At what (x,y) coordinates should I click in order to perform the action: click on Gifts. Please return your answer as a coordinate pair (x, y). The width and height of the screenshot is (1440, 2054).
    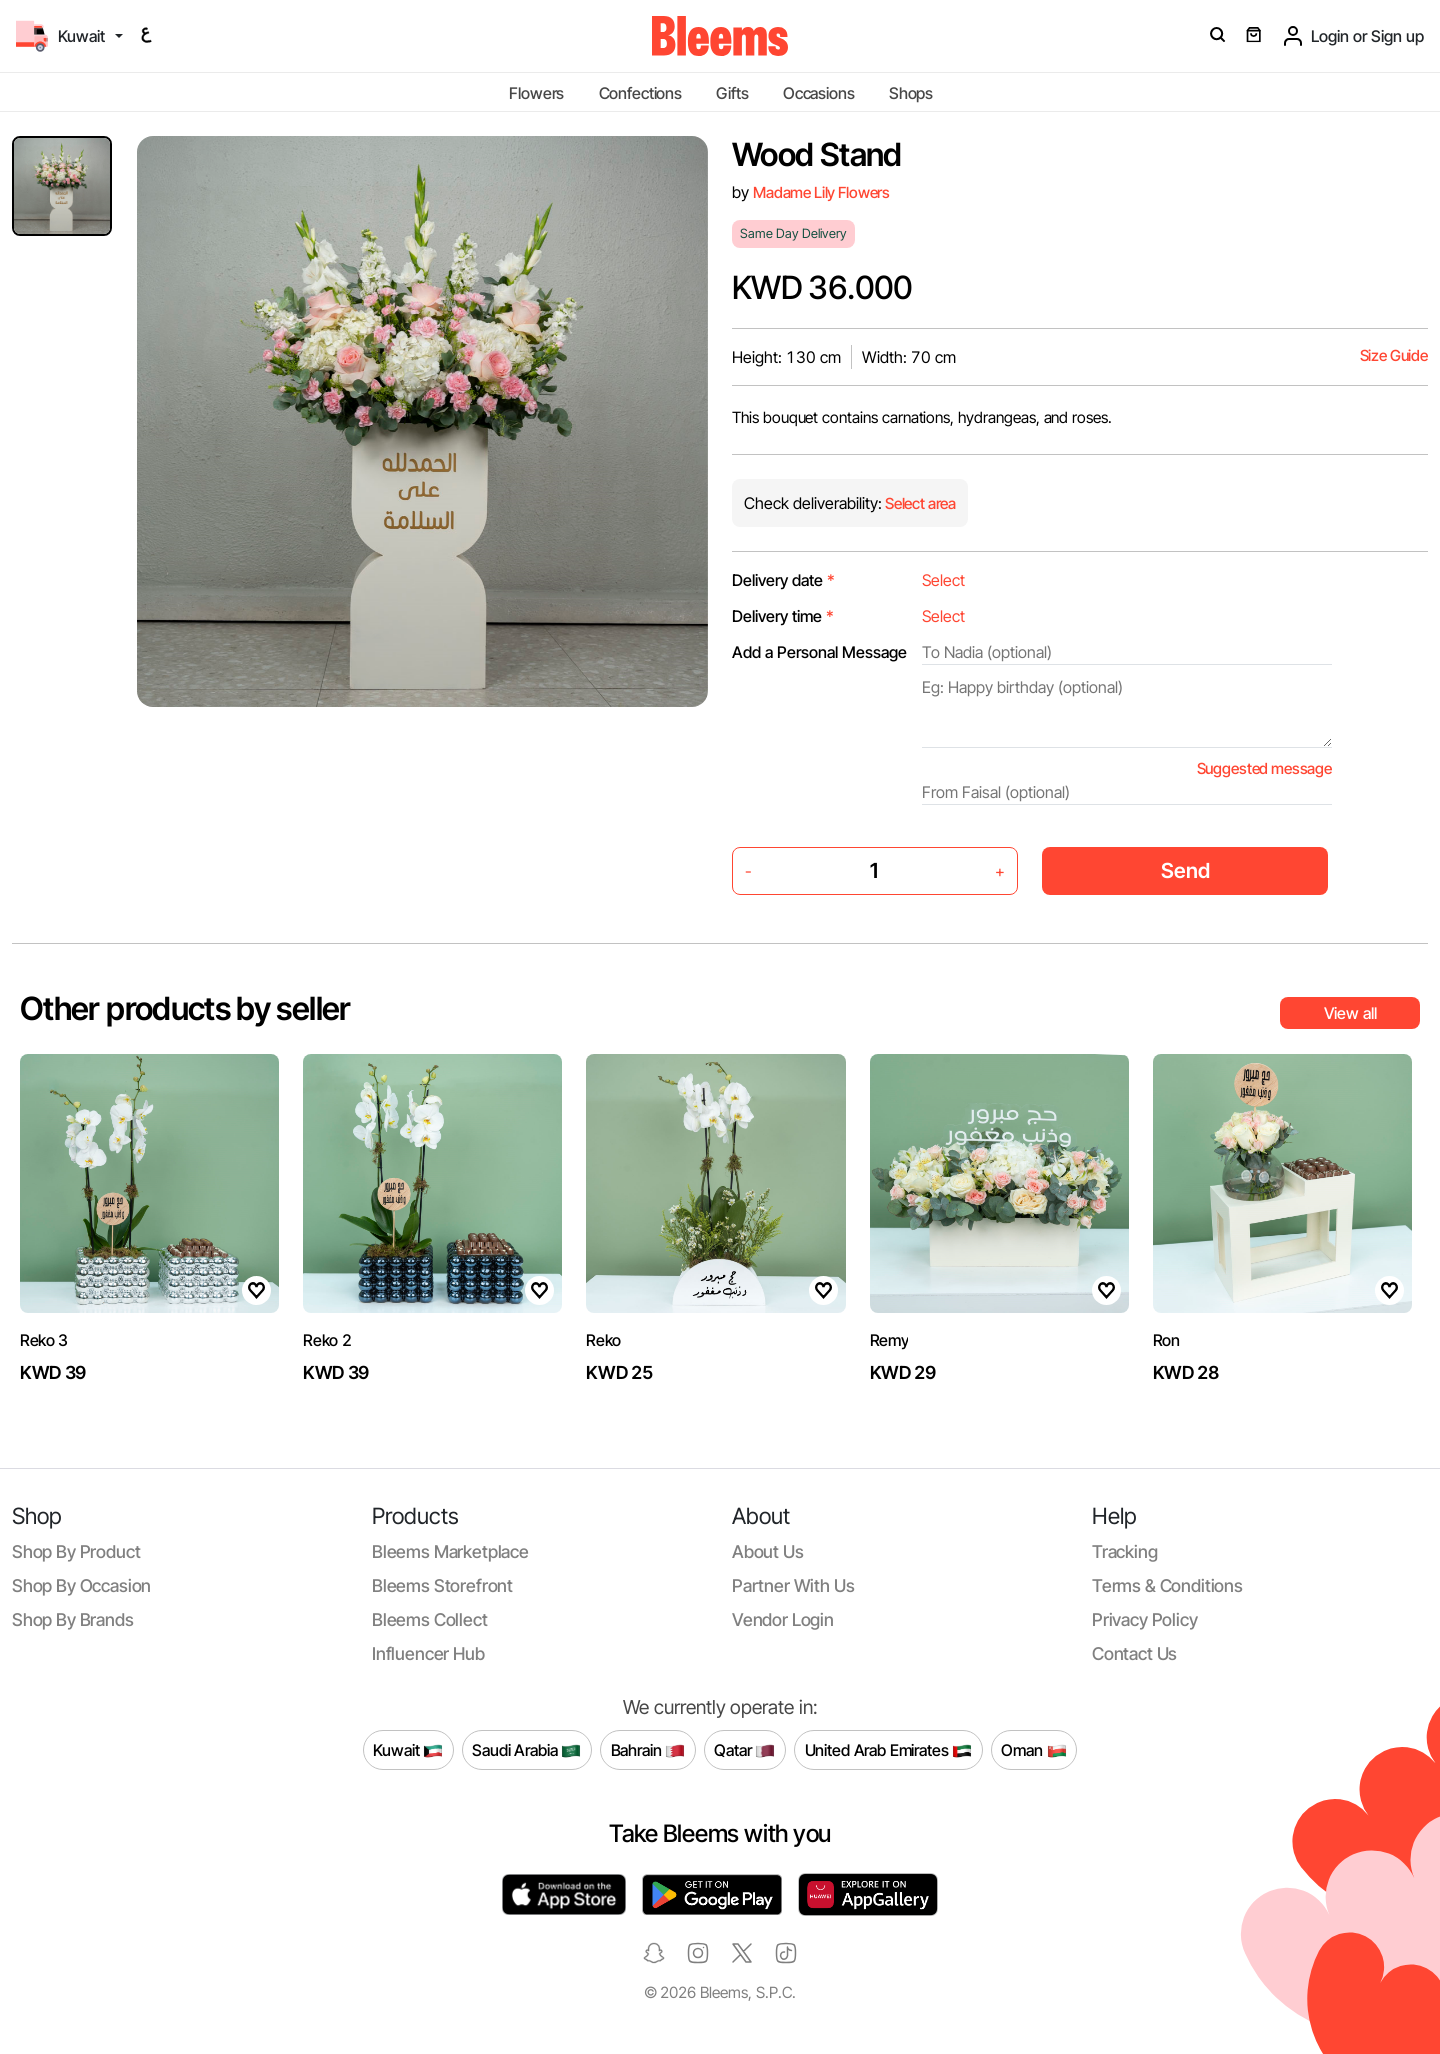
    Looking at the image, I should click on (732, 93).